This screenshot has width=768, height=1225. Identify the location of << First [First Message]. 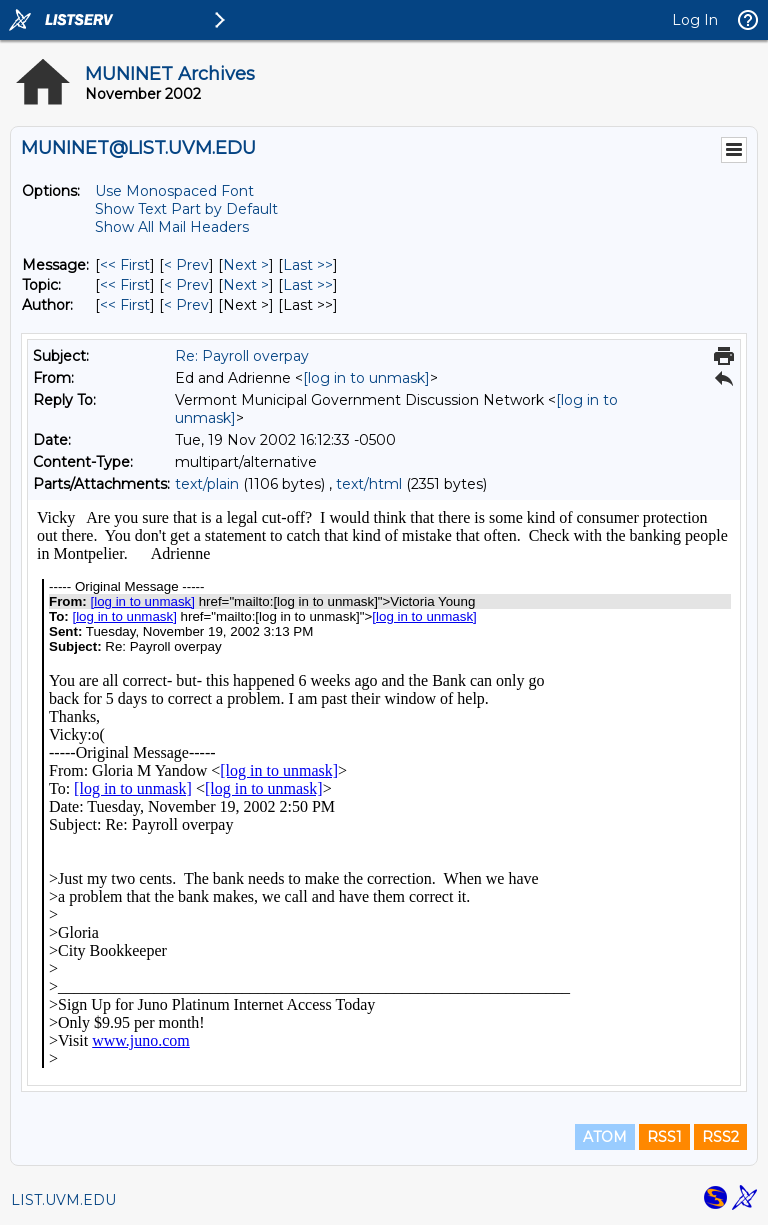
(125, 265).